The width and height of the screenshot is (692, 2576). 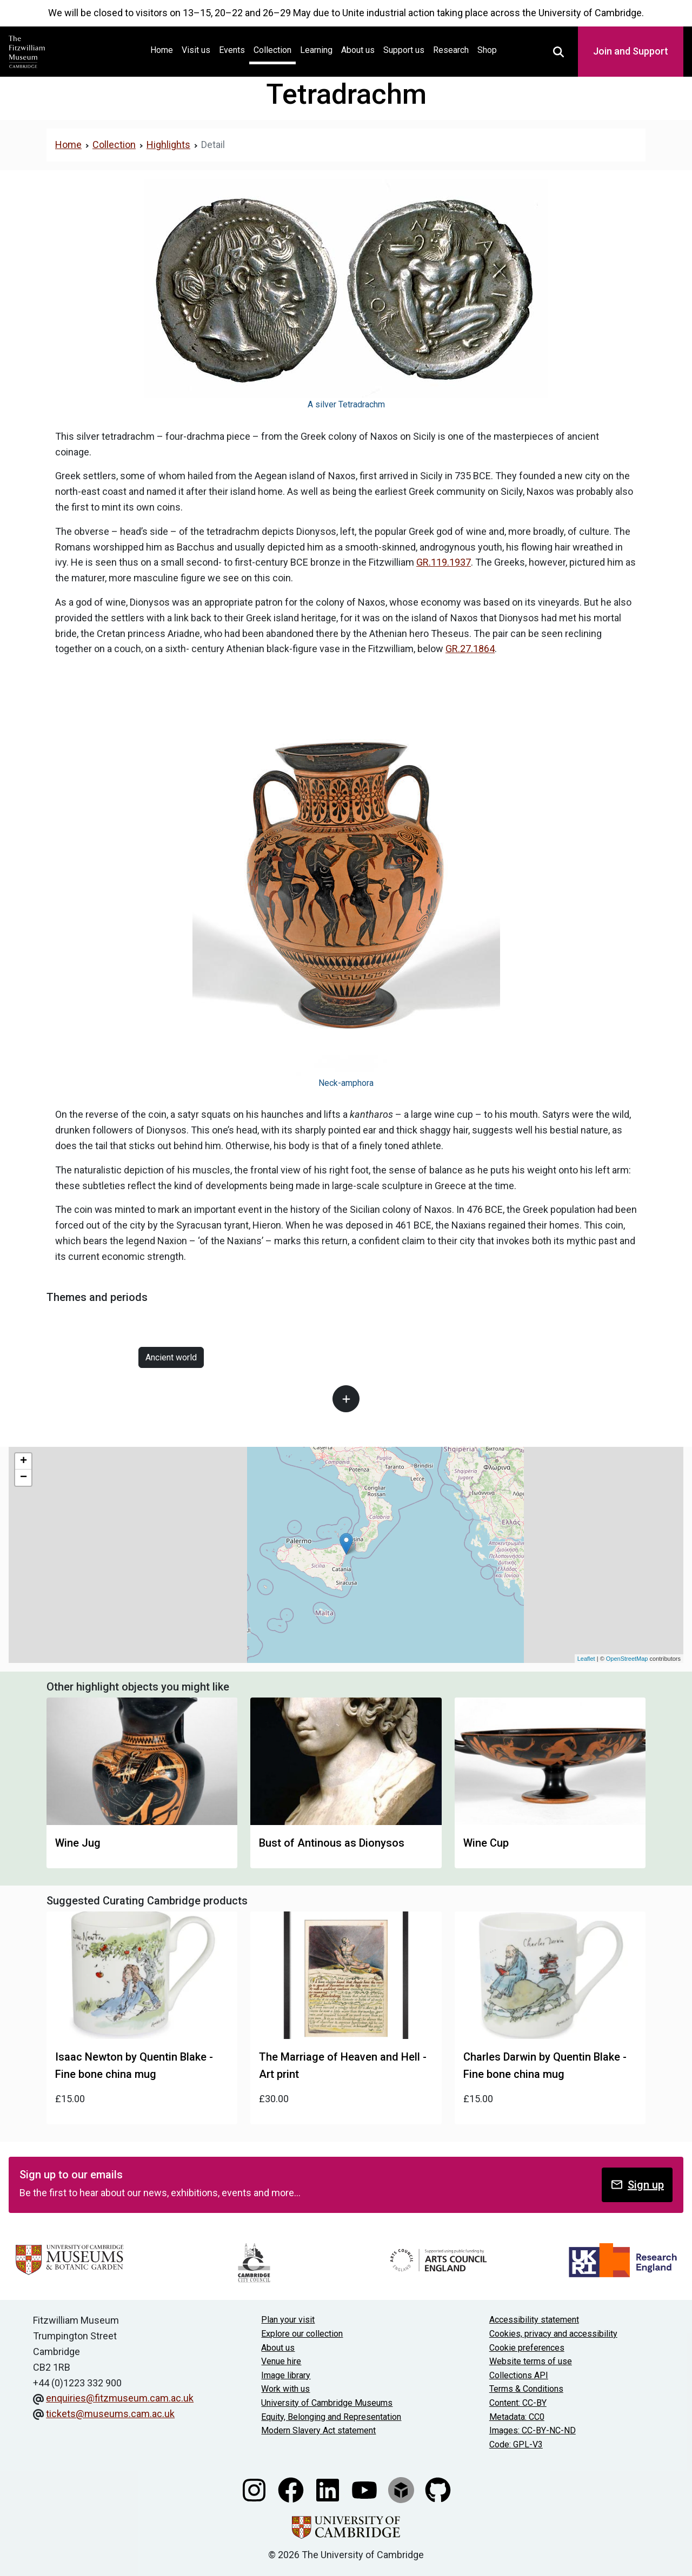 What do you see at coordinates (328, 2489) in the screenshot?
I see `[Fitzwilliam Museum linkedin account]` at bounding box center [328, 2489].